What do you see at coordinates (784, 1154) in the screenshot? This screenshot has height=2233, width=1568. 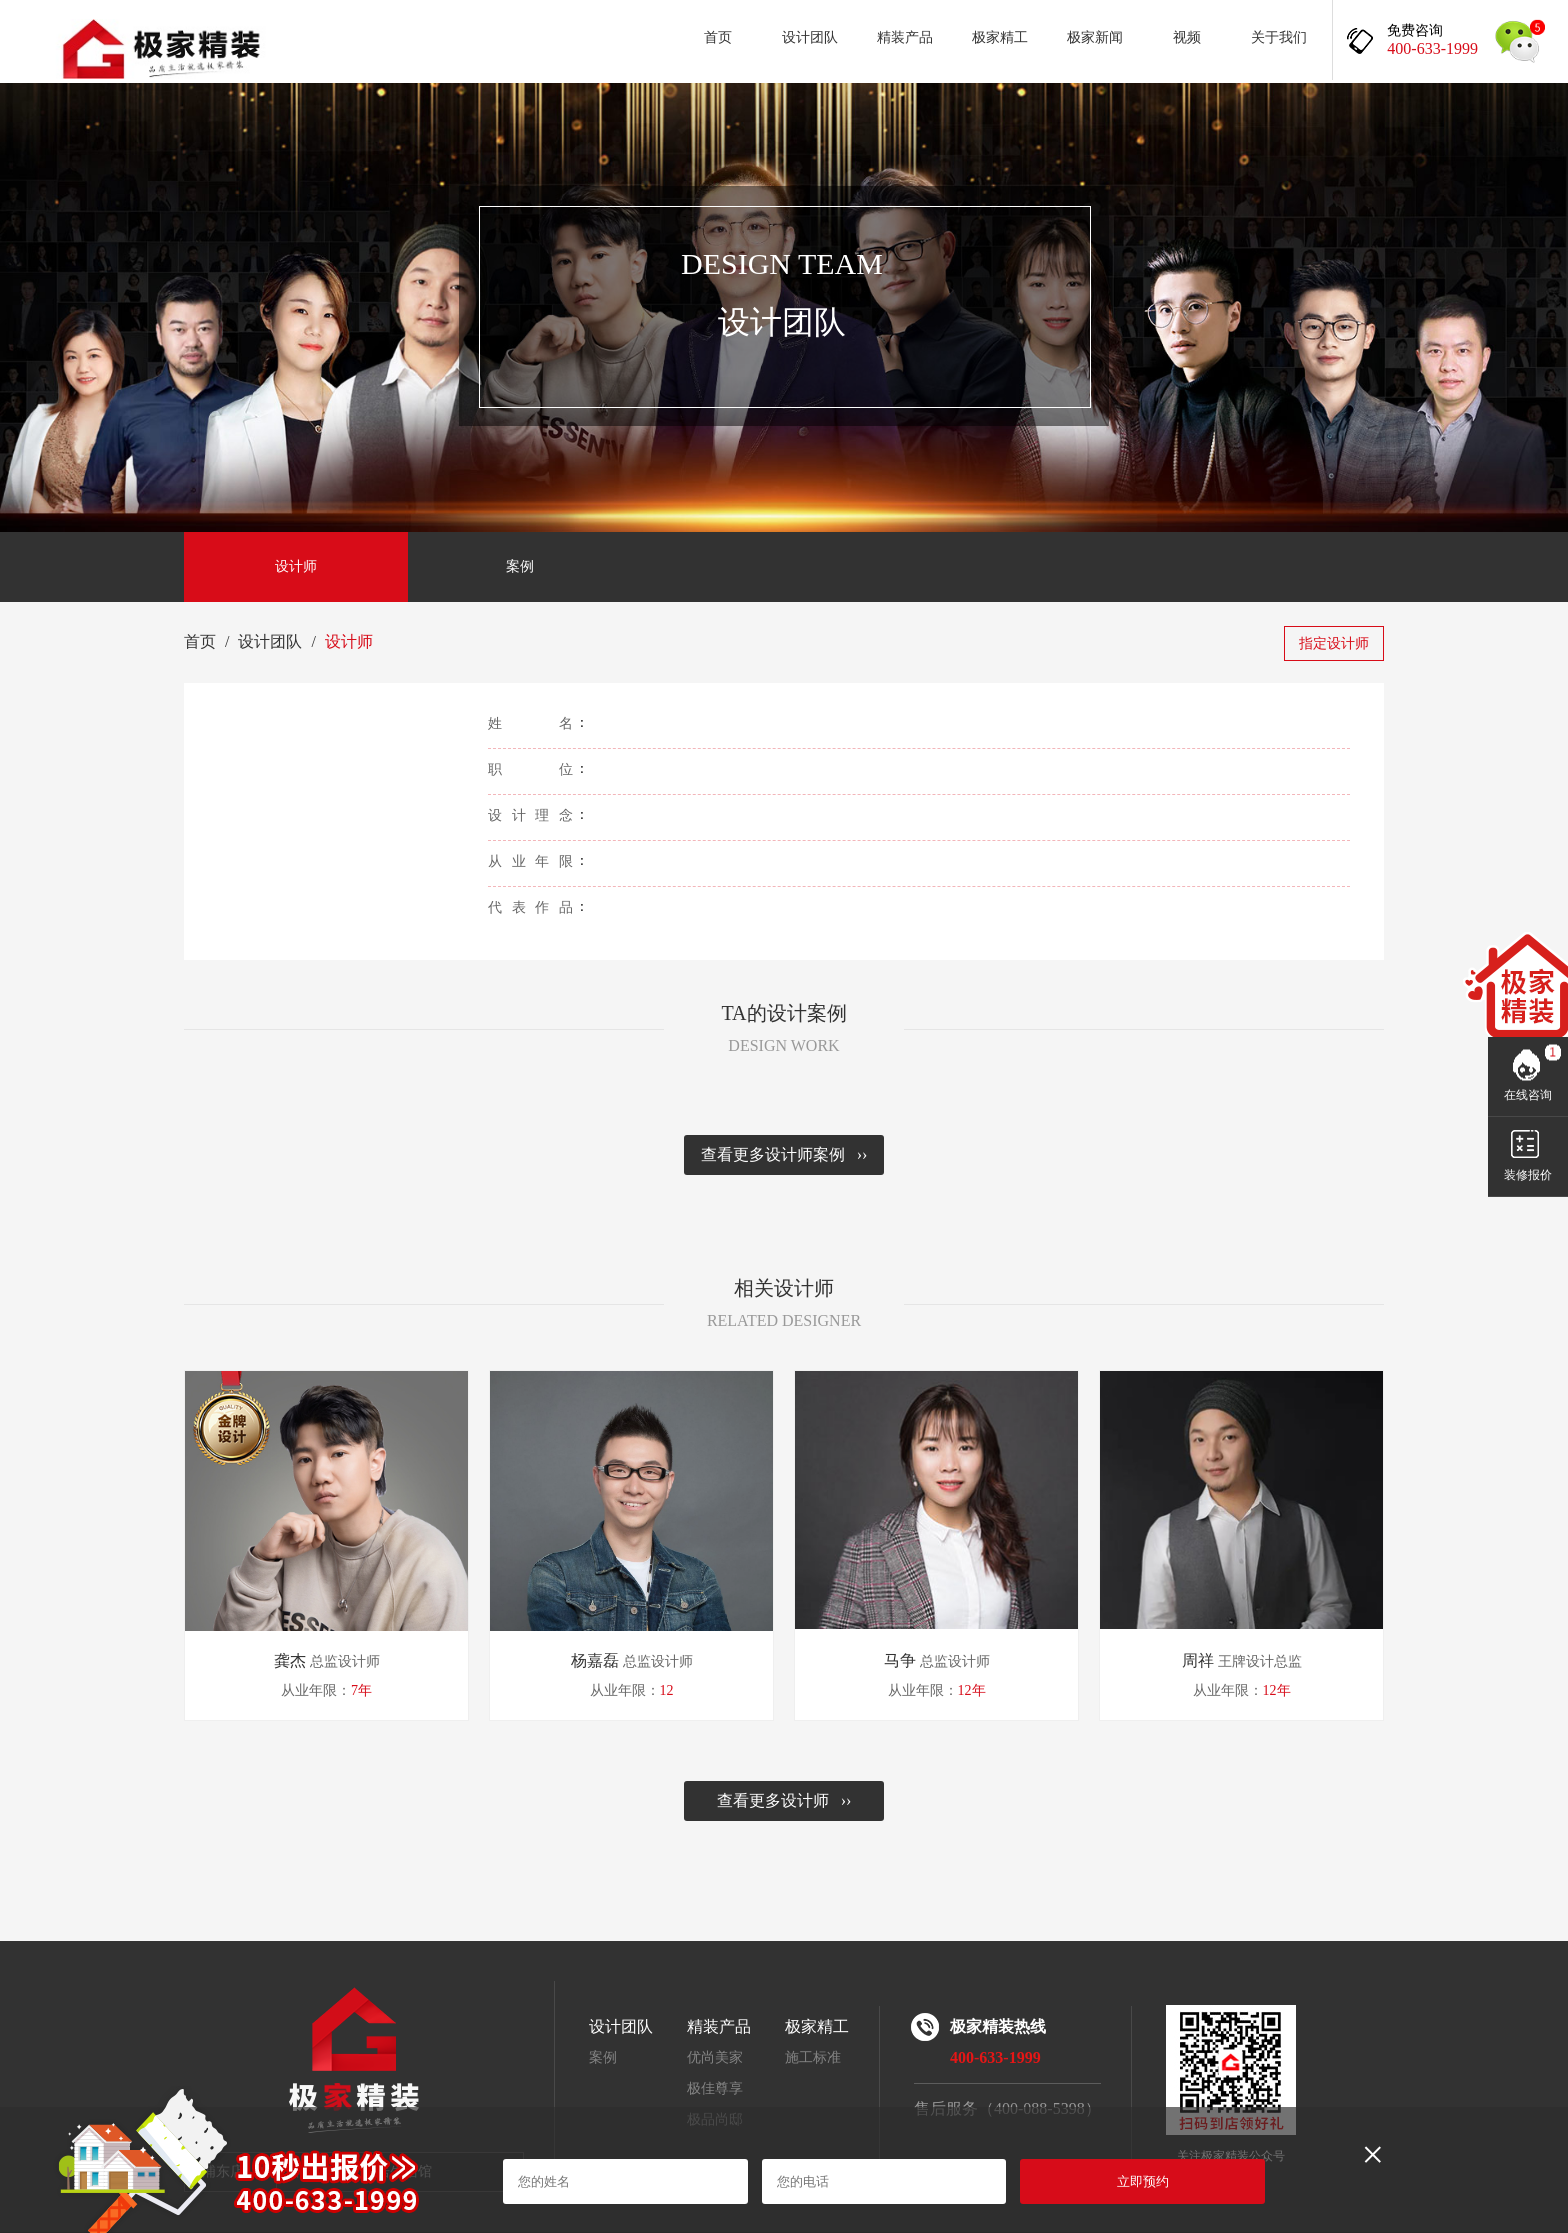 I see `查看更多设计师案例 ››` at bounding box center [784, 1154].